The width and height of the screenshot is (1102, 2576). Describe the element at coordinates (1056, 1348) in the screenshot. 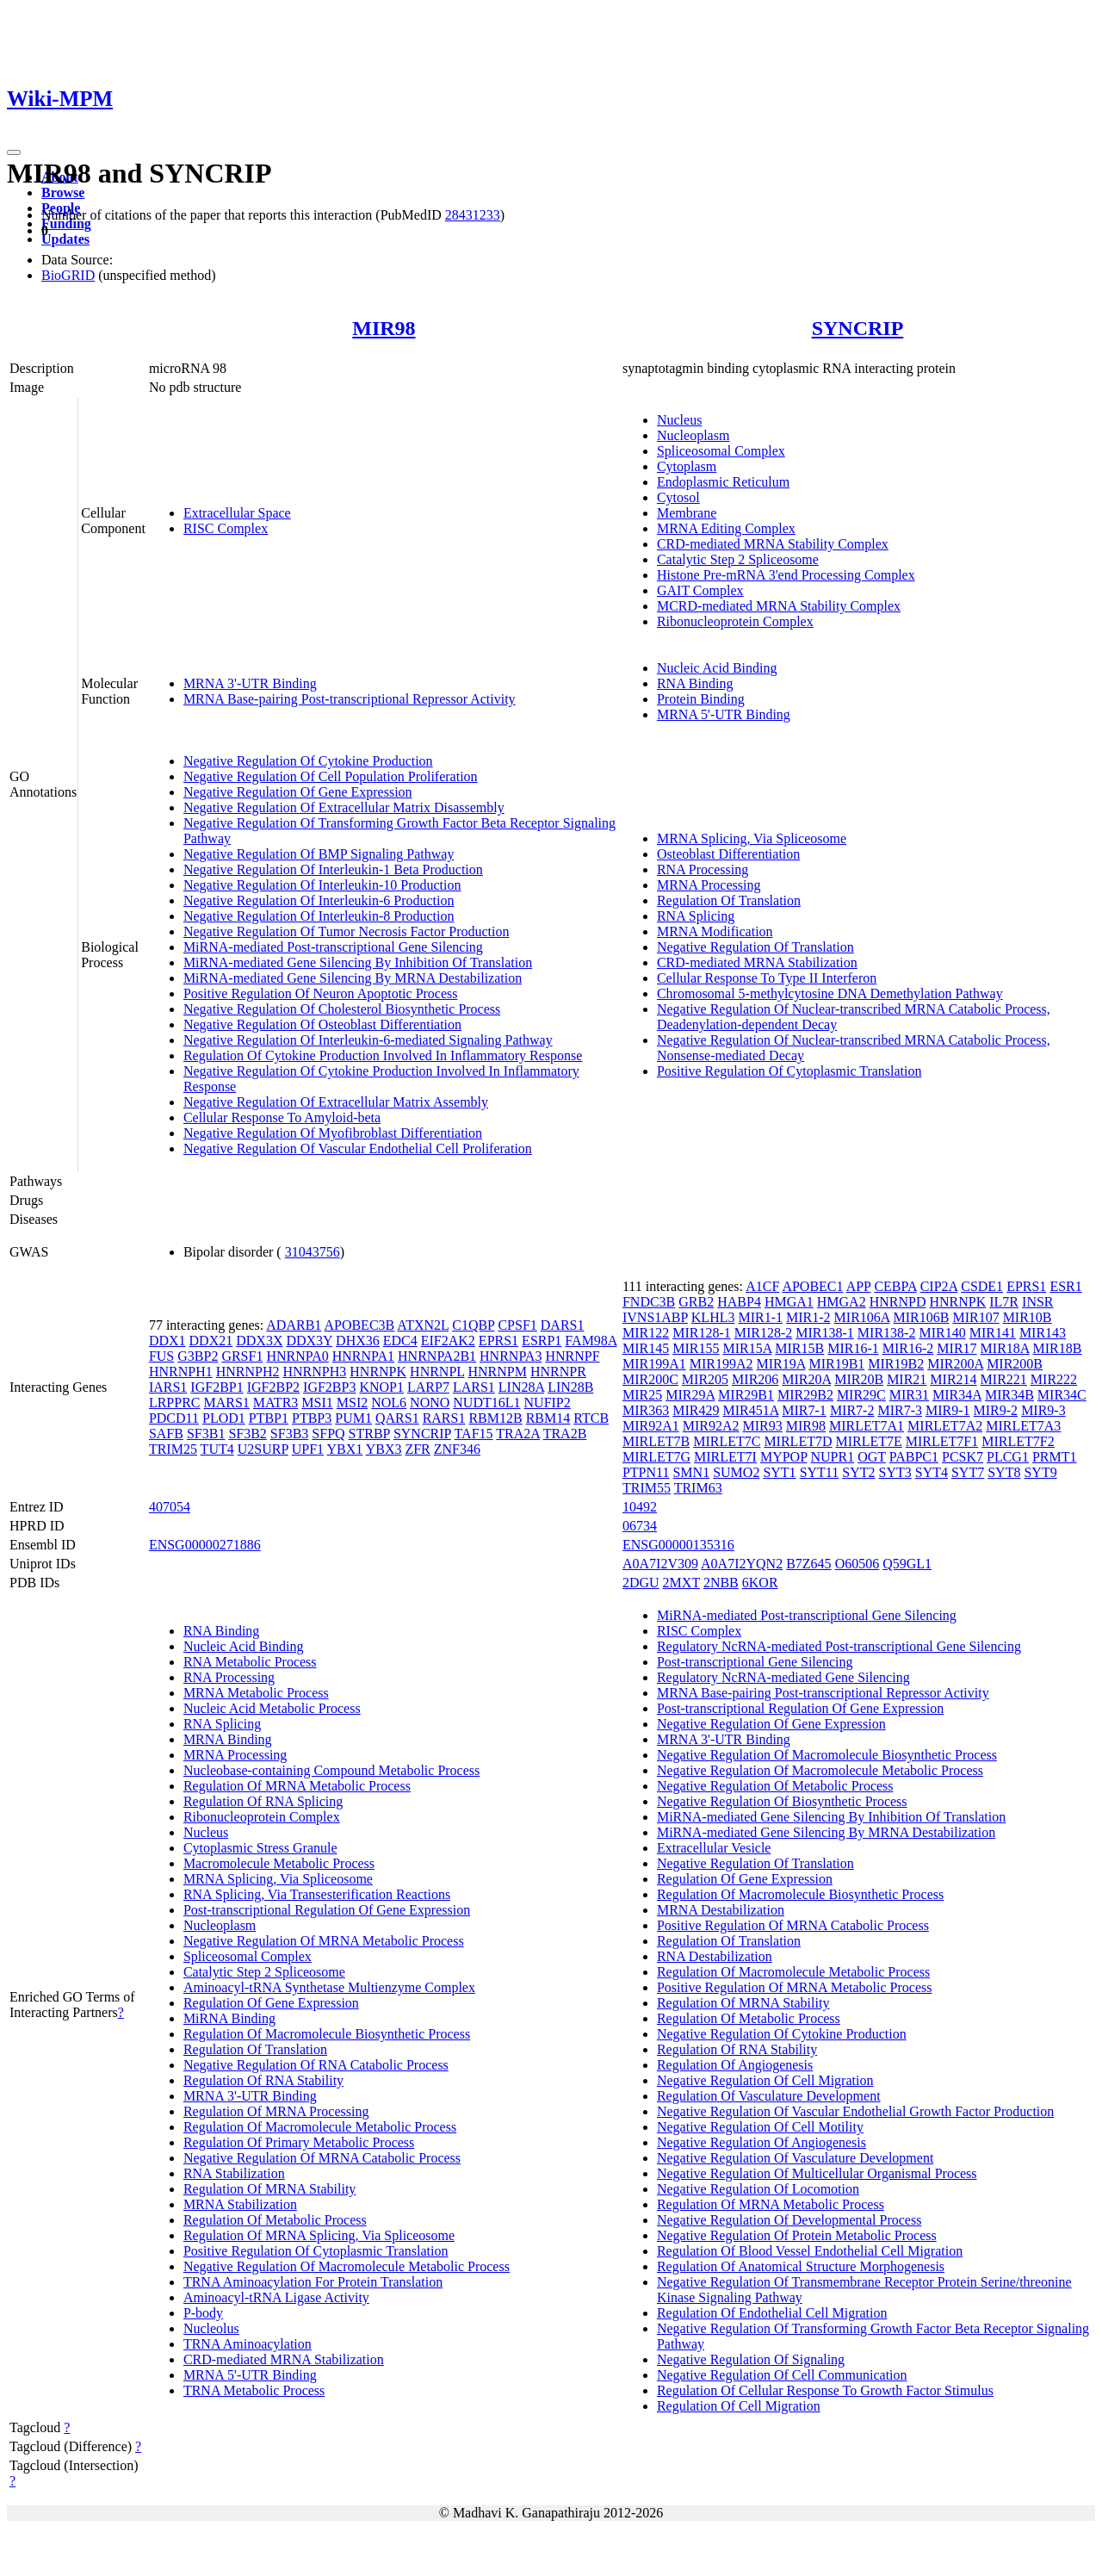

I see `MIR18B` at that location.